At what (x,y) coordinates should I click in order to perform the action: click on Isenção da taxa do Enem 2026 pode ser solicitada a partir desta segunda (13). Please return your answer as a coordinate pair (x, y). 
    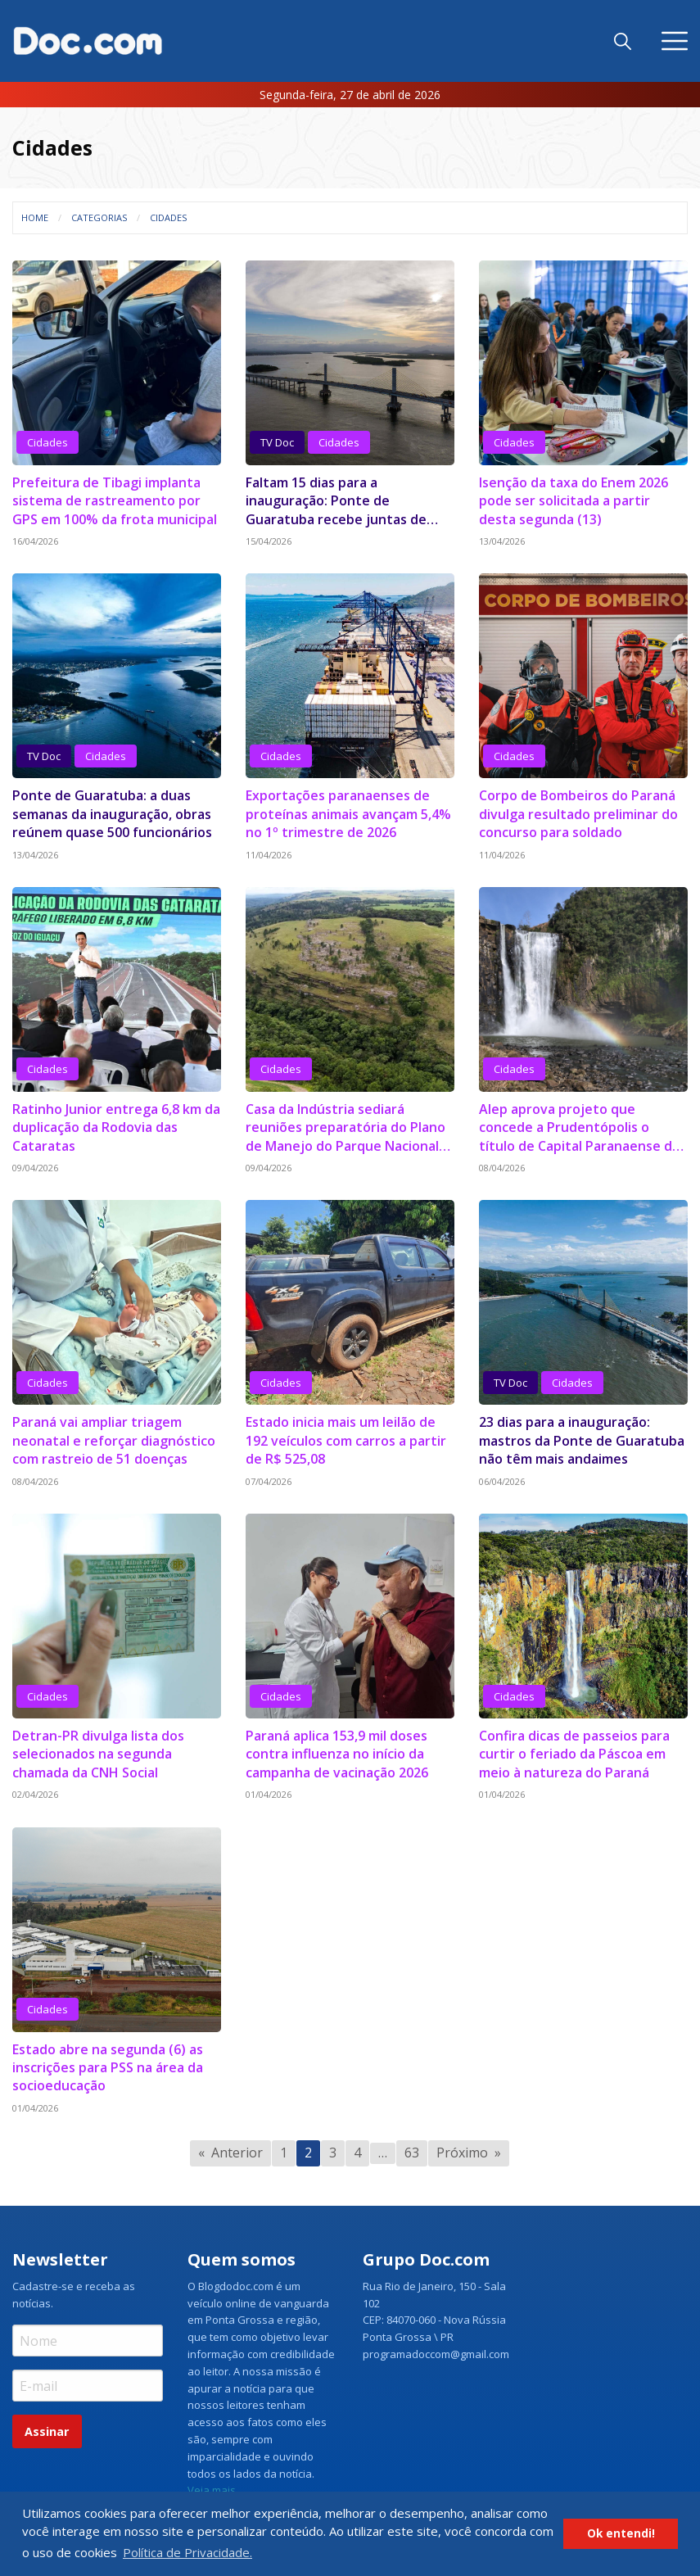
    Looking at the image, I should click on (573, 500).